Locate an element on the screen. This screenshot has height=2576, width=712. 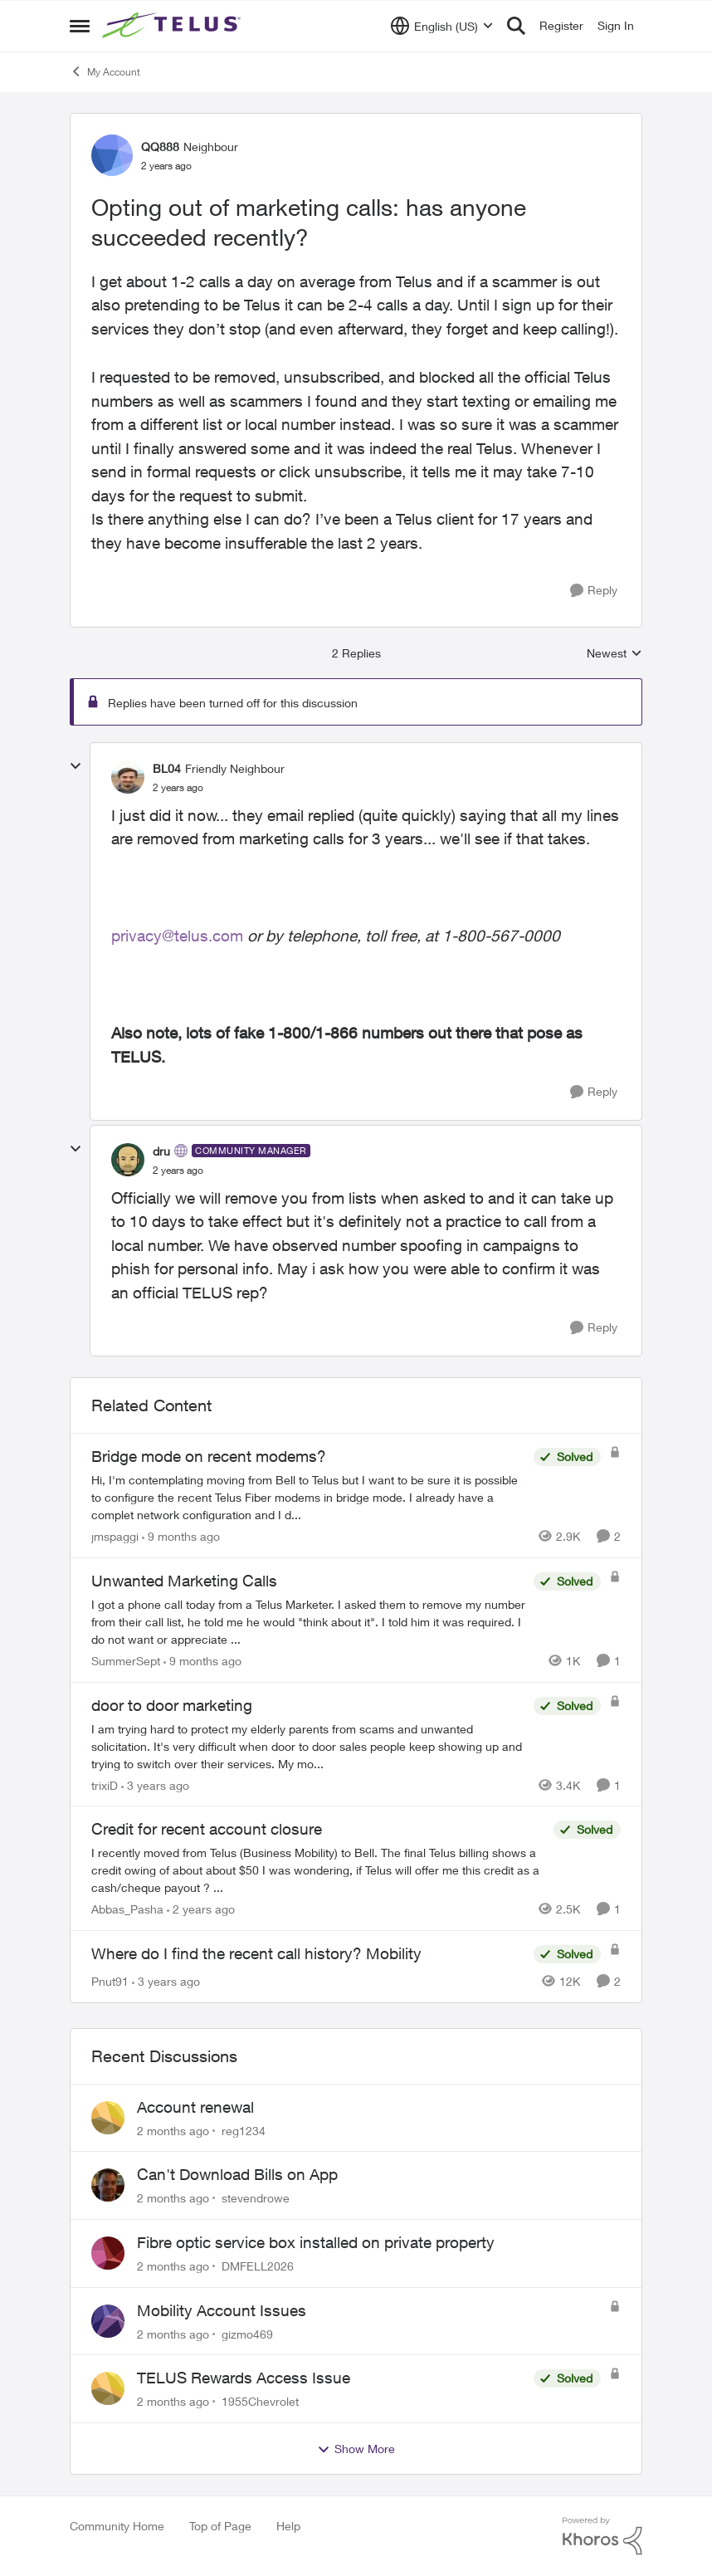
TELUS Rewards Access Issue is located at coordinates (243, 2377).